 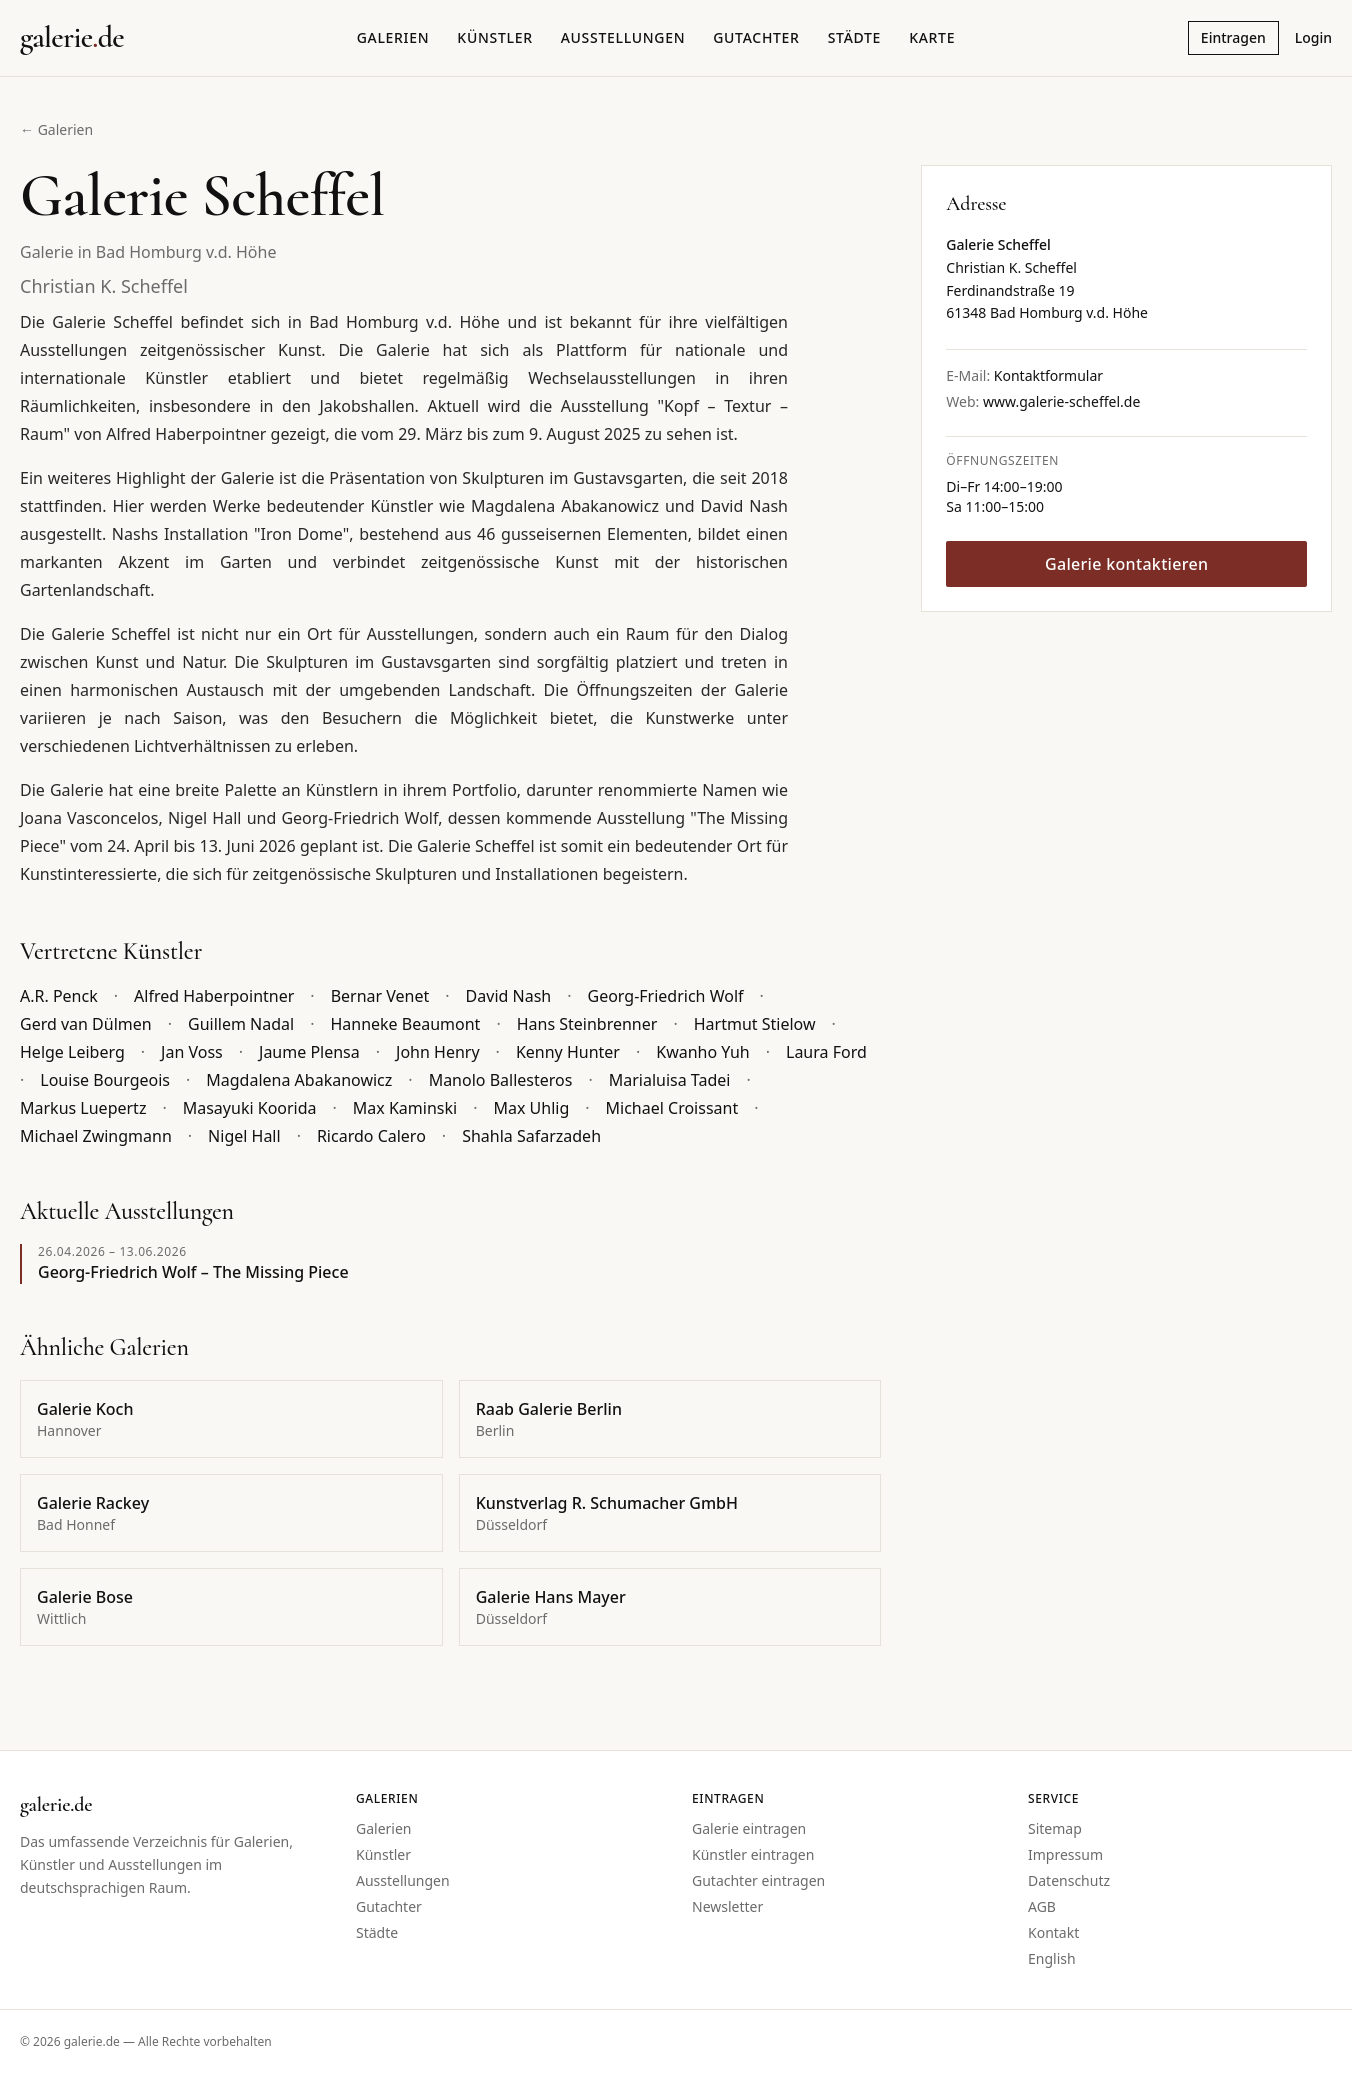 What do you see at coordinates (83, 1108) in the screenshot?
I see `Markus Luepertz` at bounding box center [83, 1108].